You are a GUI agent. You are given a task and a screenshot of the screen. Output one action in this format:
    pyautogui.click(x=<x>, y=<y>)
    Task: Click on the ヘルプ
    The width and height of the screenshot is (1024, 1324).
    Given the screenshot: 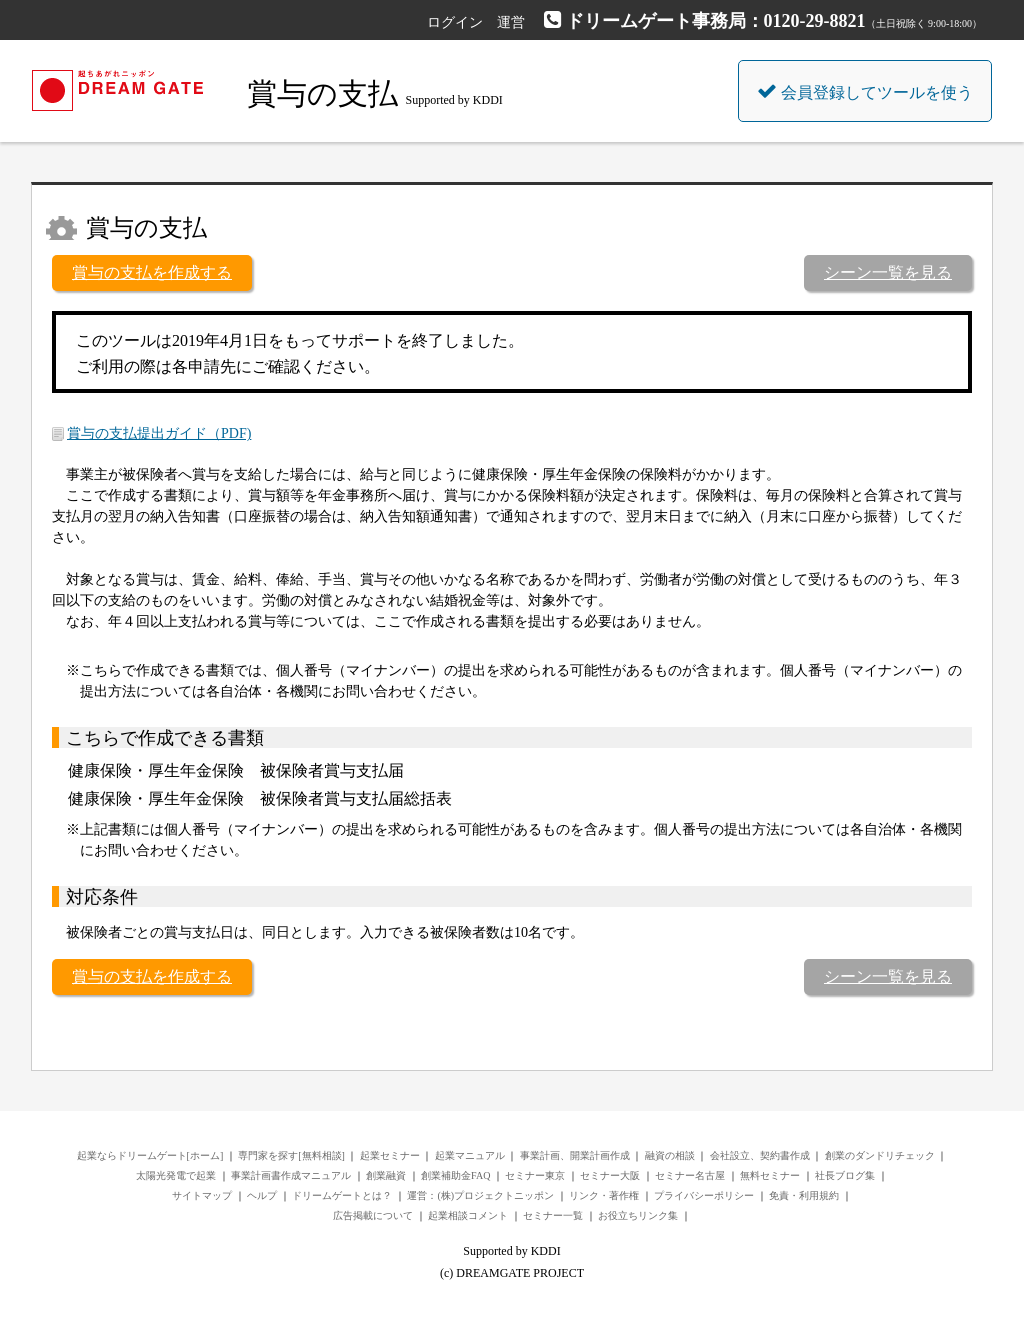 What is the action you would take?
    pyautogui.click(x=262, y=1195)
    